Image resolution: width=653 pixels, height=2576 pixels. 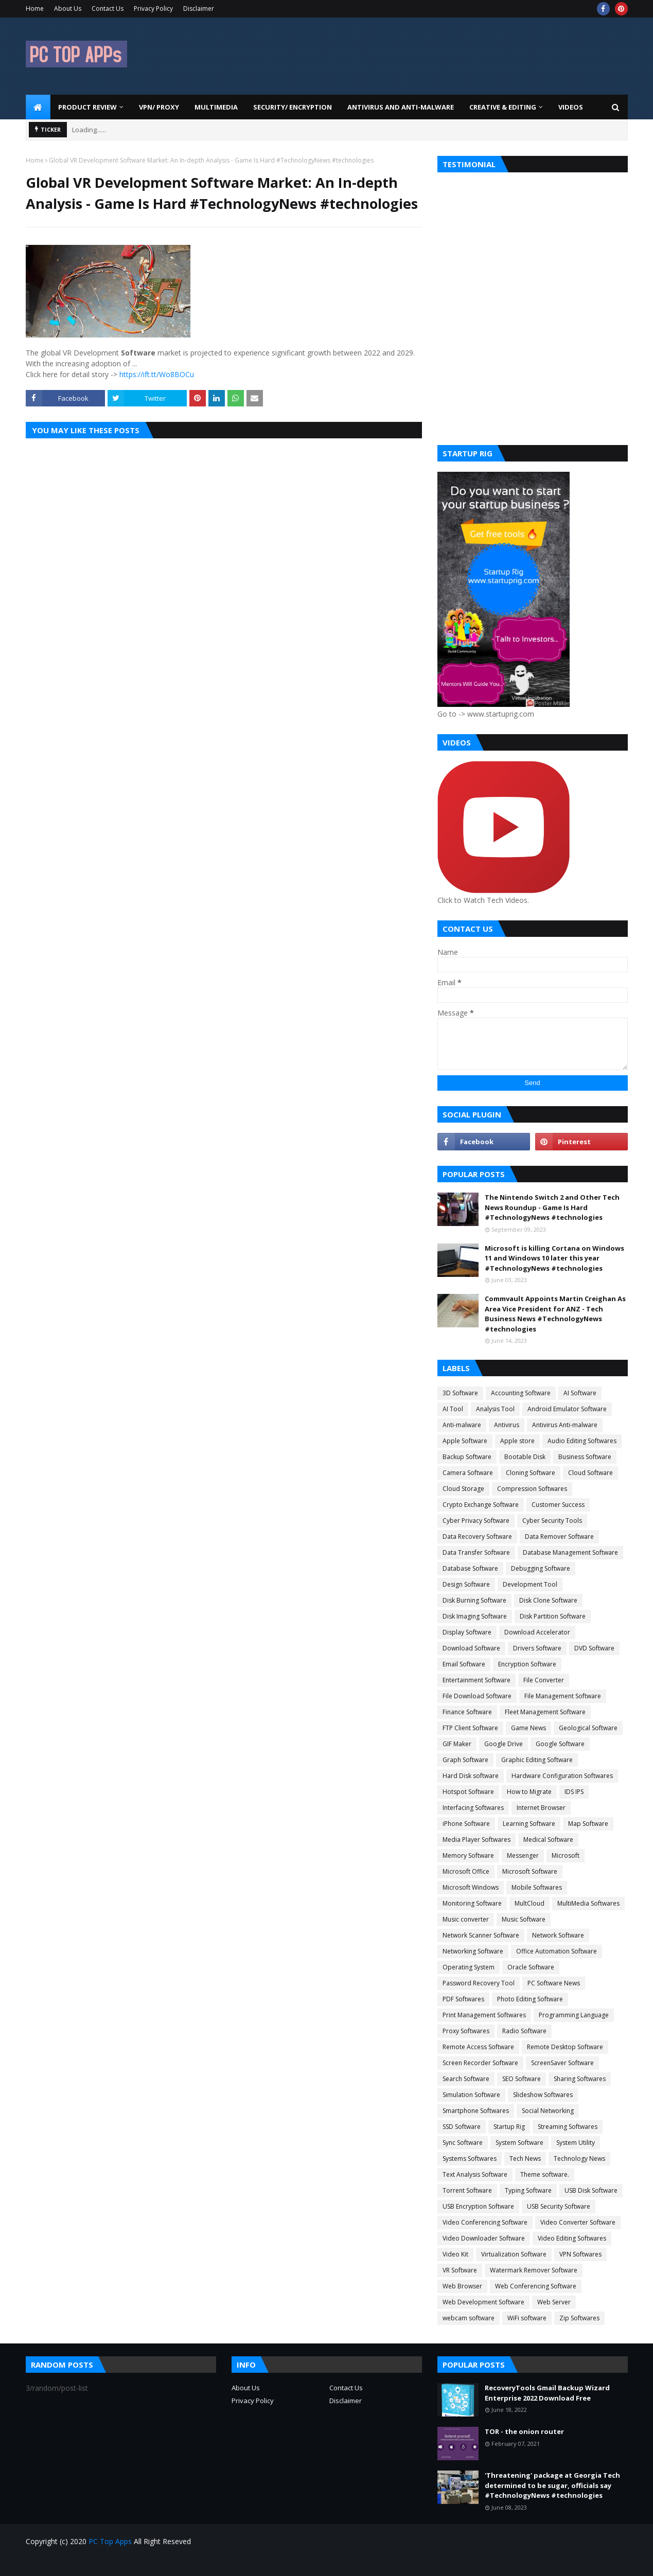 I want to click on The Nintendo Switch 2 and Other Tech News Roundup - Game Is Hard #TechnologyNews #technologies, so click(x=552, y=1207).